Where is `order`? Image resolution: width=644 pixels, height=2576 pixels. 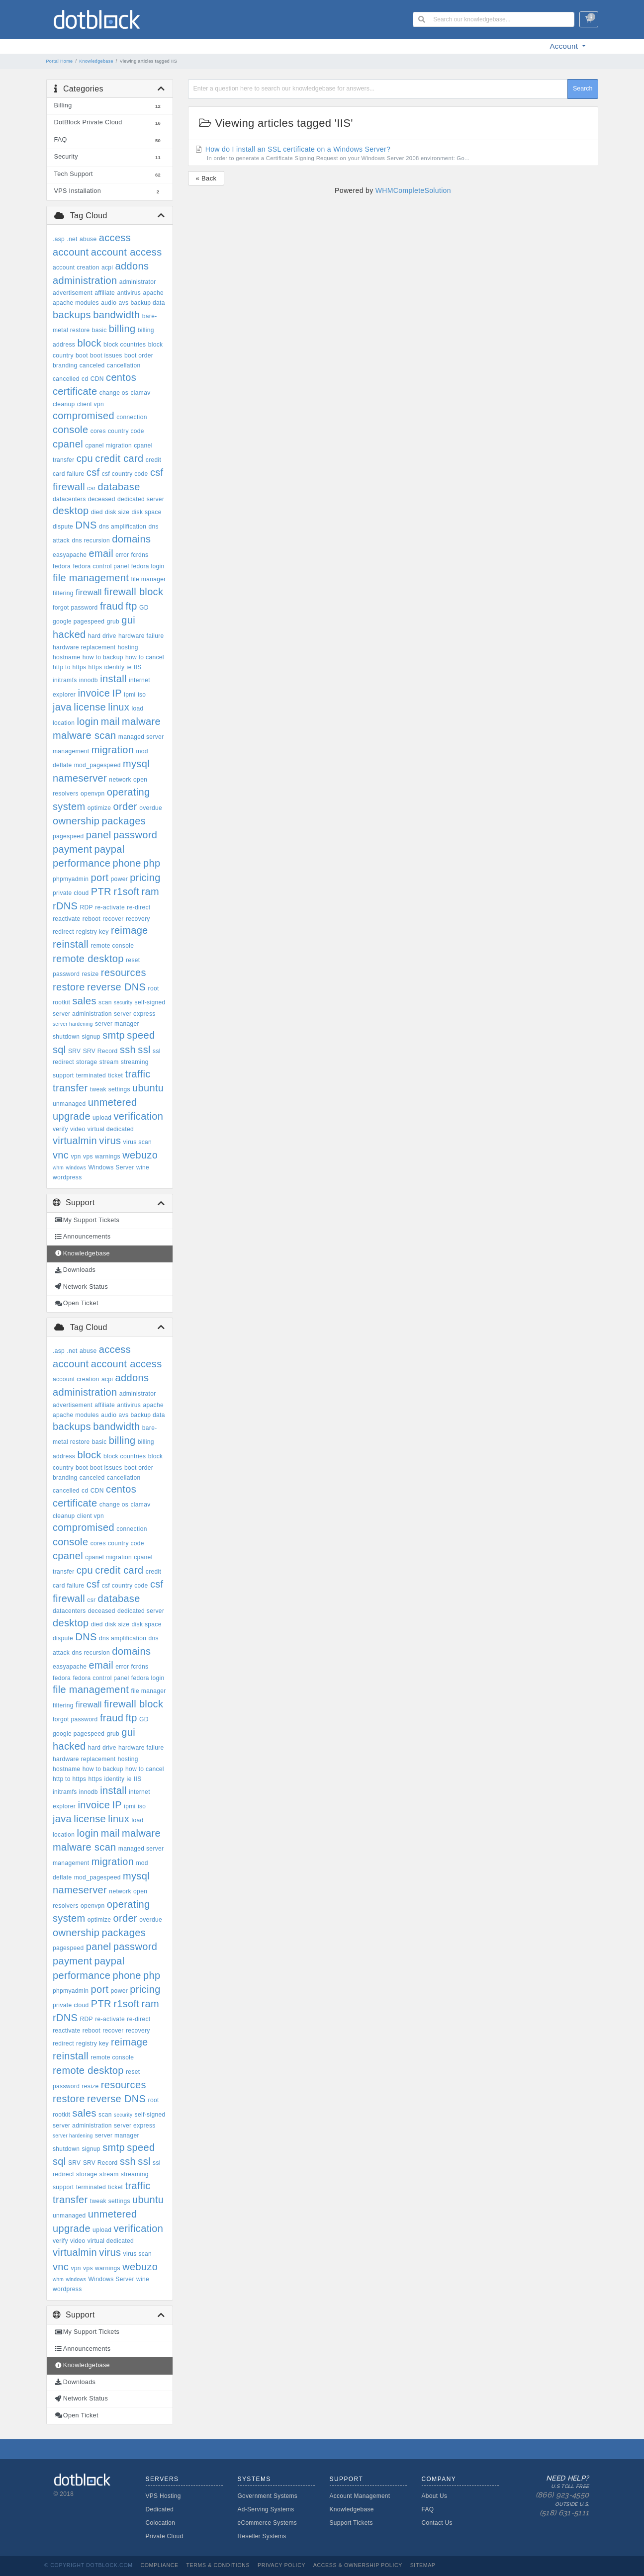 order is located at coordinates (125, 806).